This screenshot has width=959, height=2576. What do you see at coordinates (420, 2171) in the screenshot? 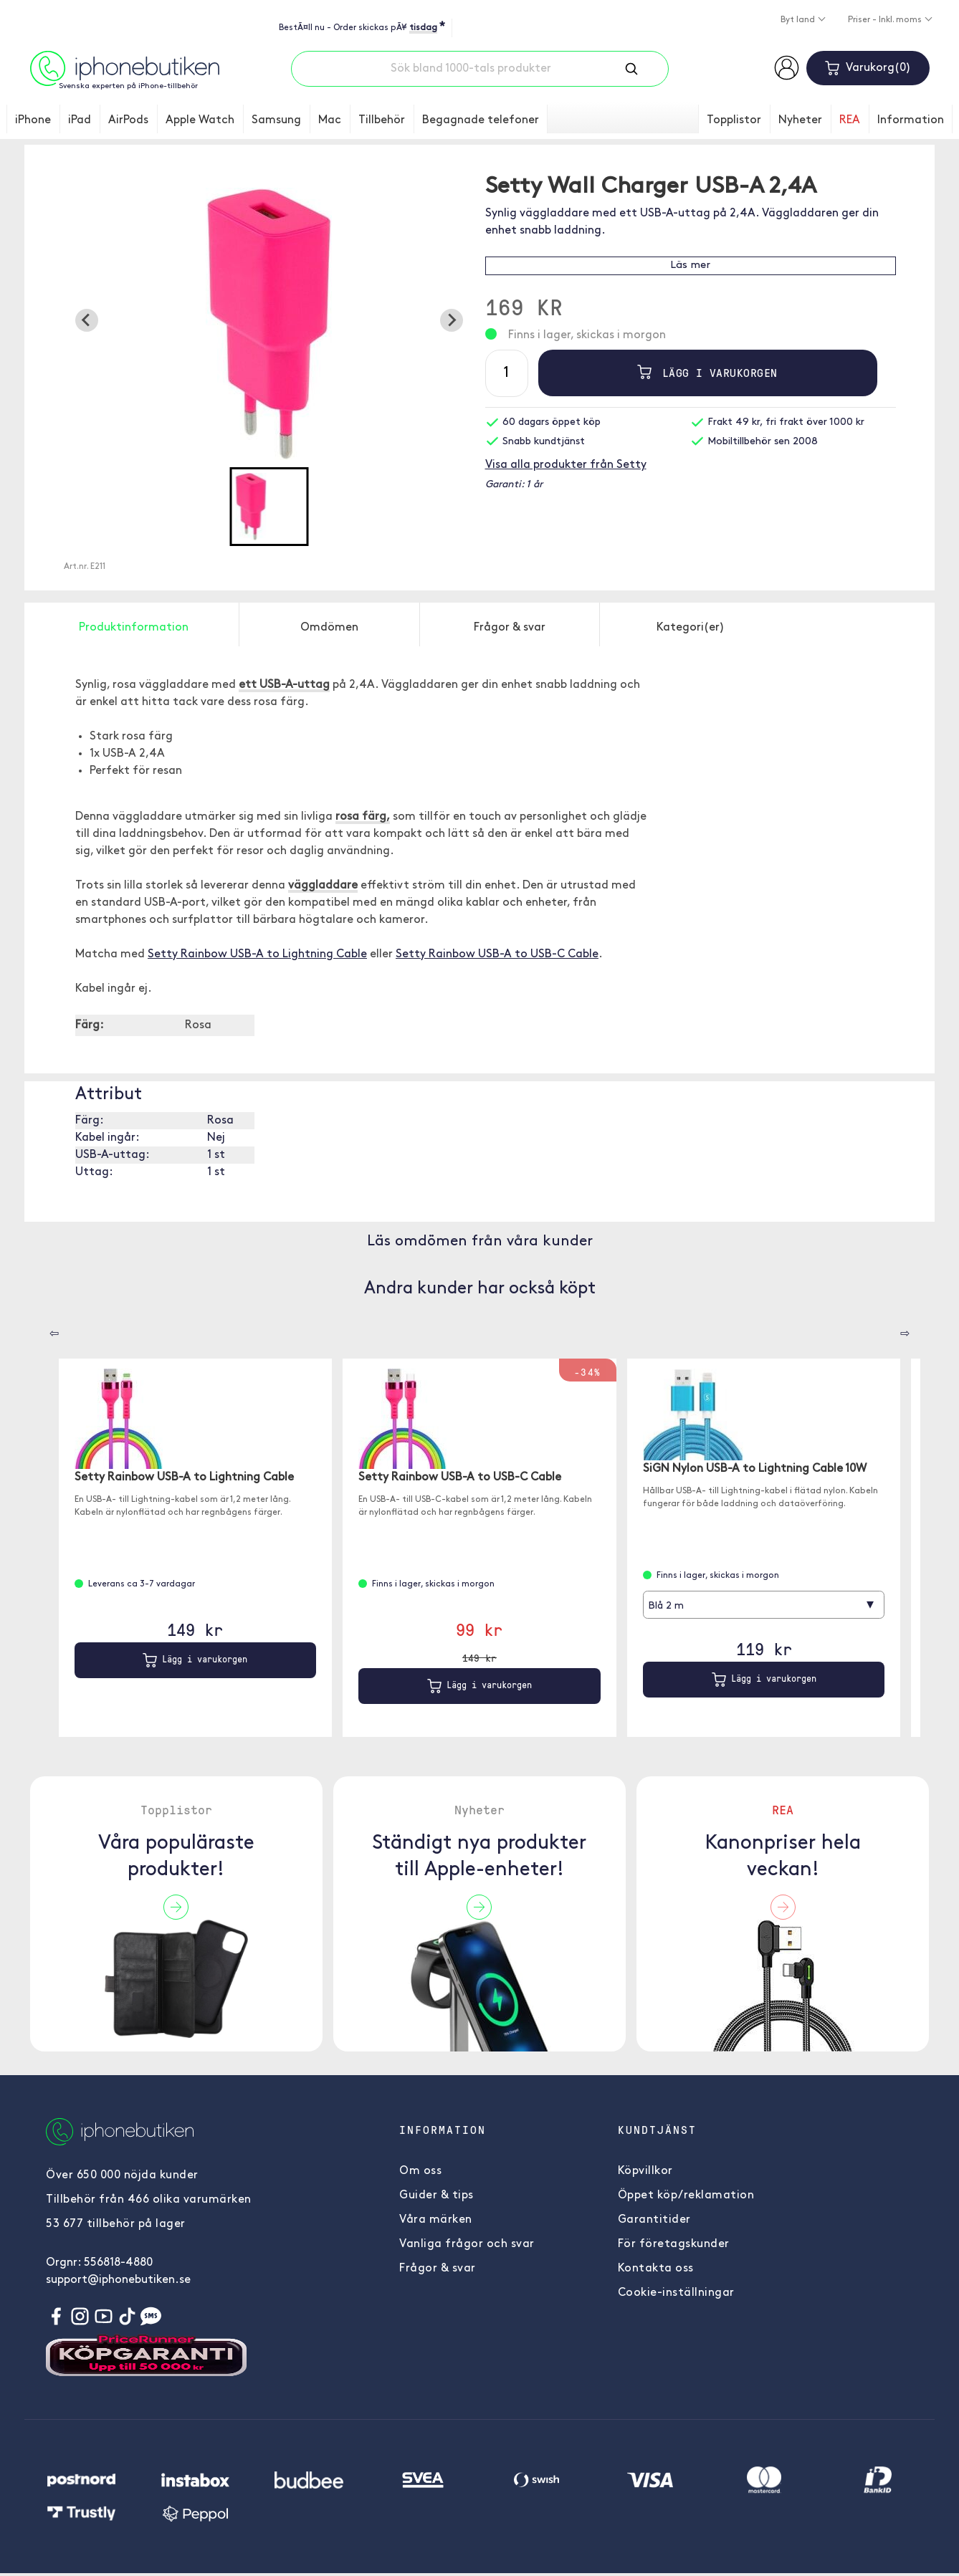
I see `Om oss` at bounding box center [420, 2171].